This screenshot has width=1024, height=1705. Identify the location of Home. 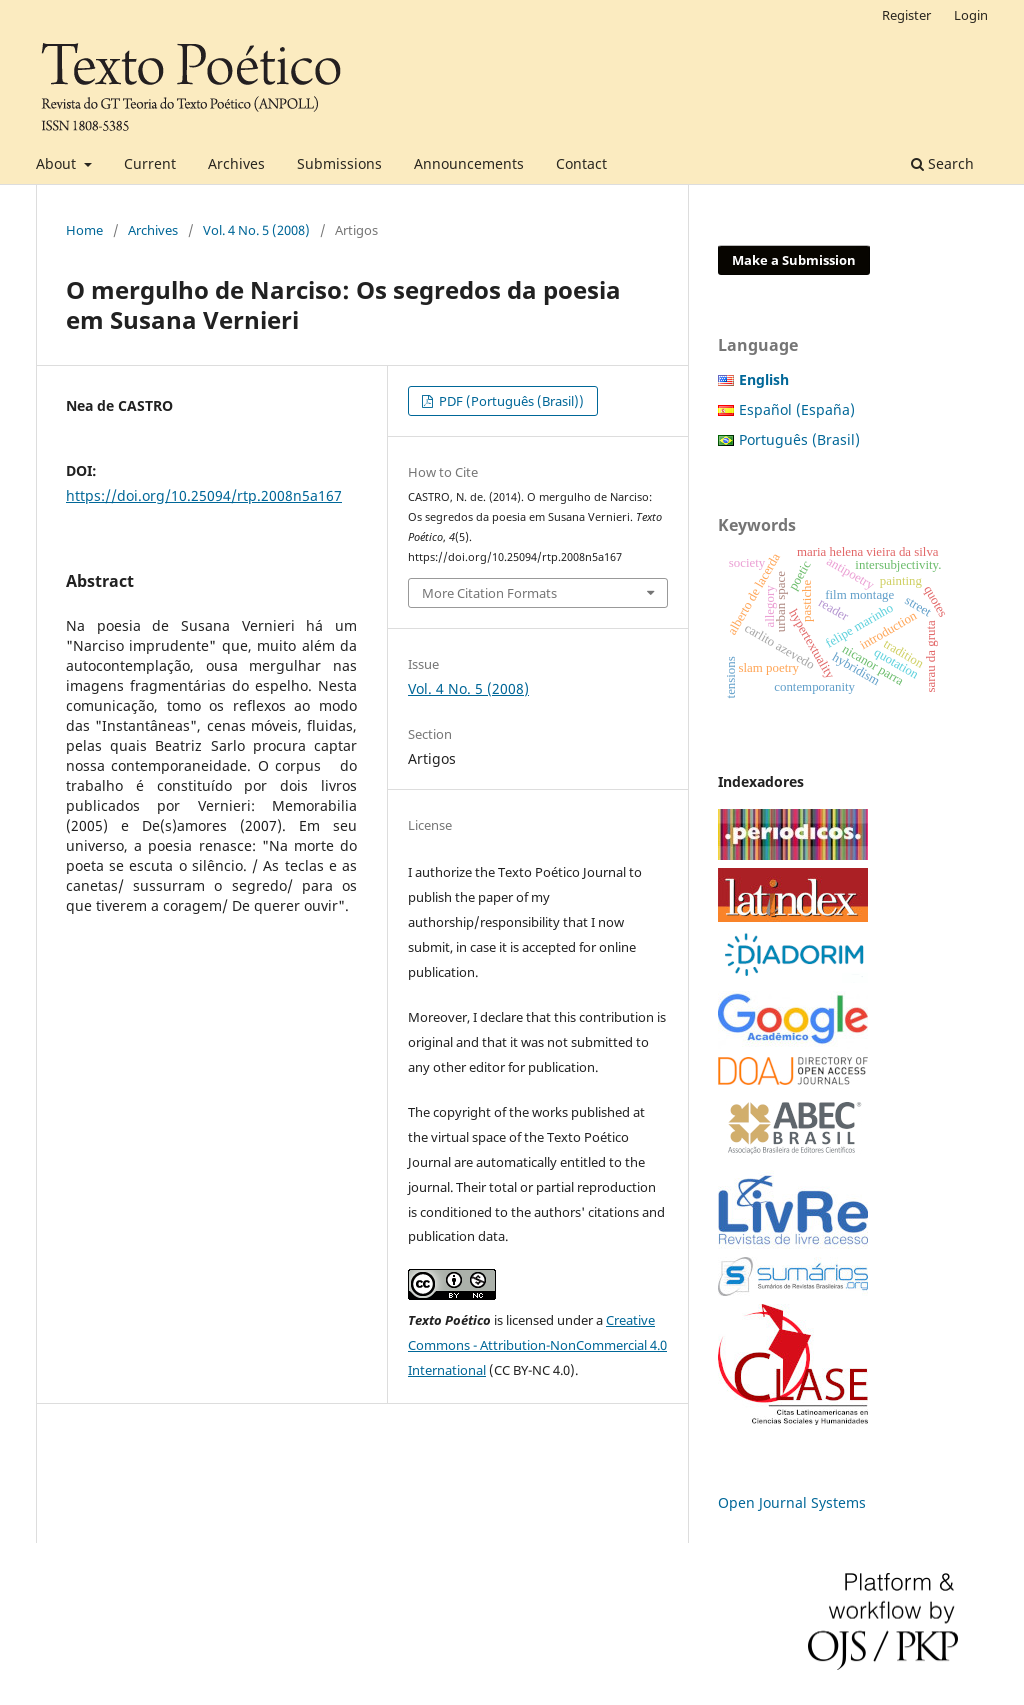
(84, 230).